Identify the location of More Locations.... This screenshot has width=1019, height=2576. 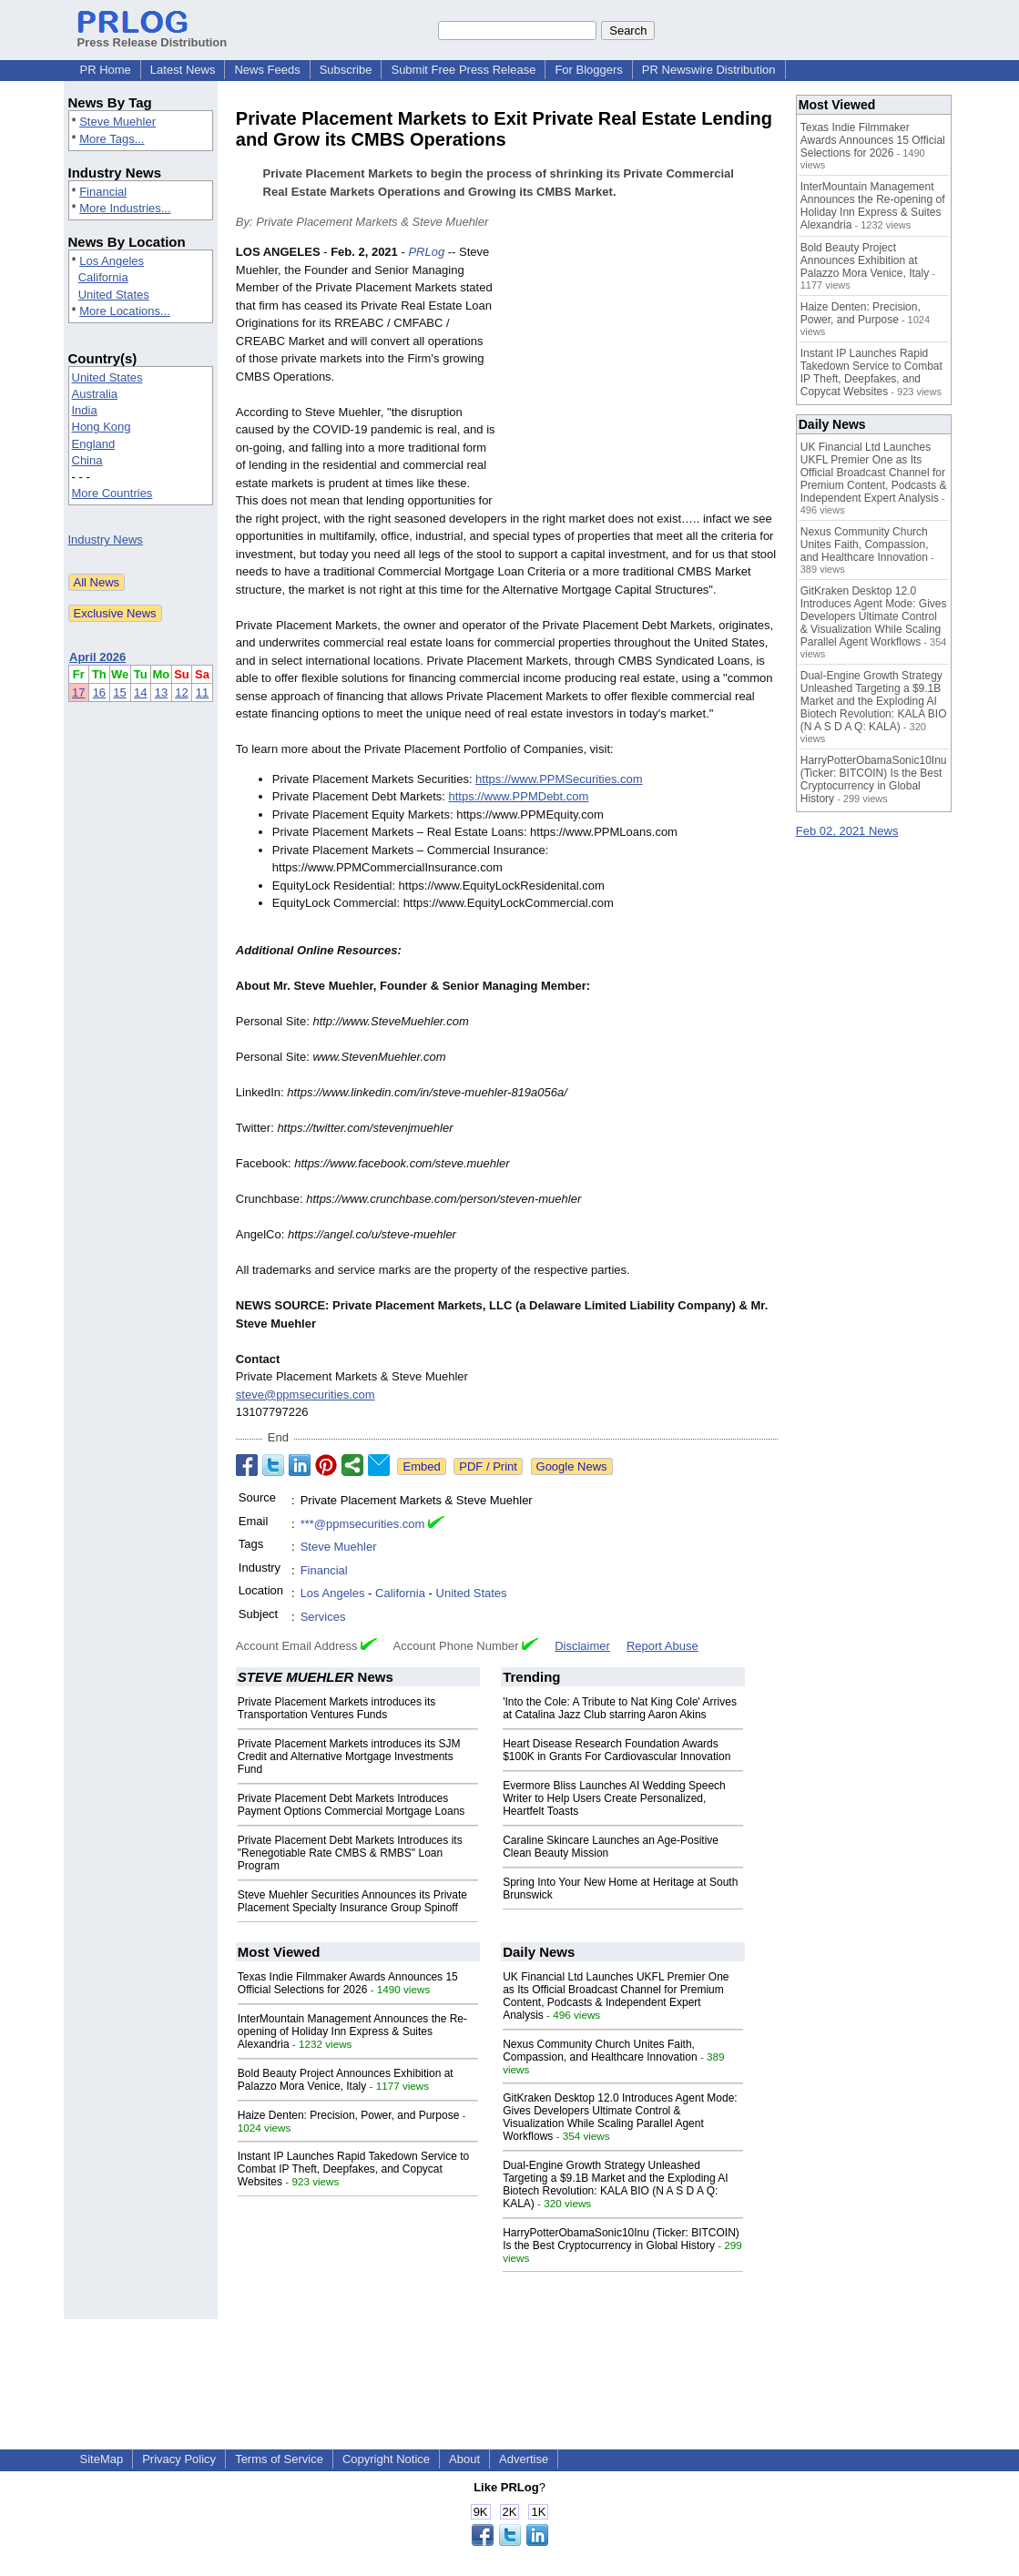
(124, 311).